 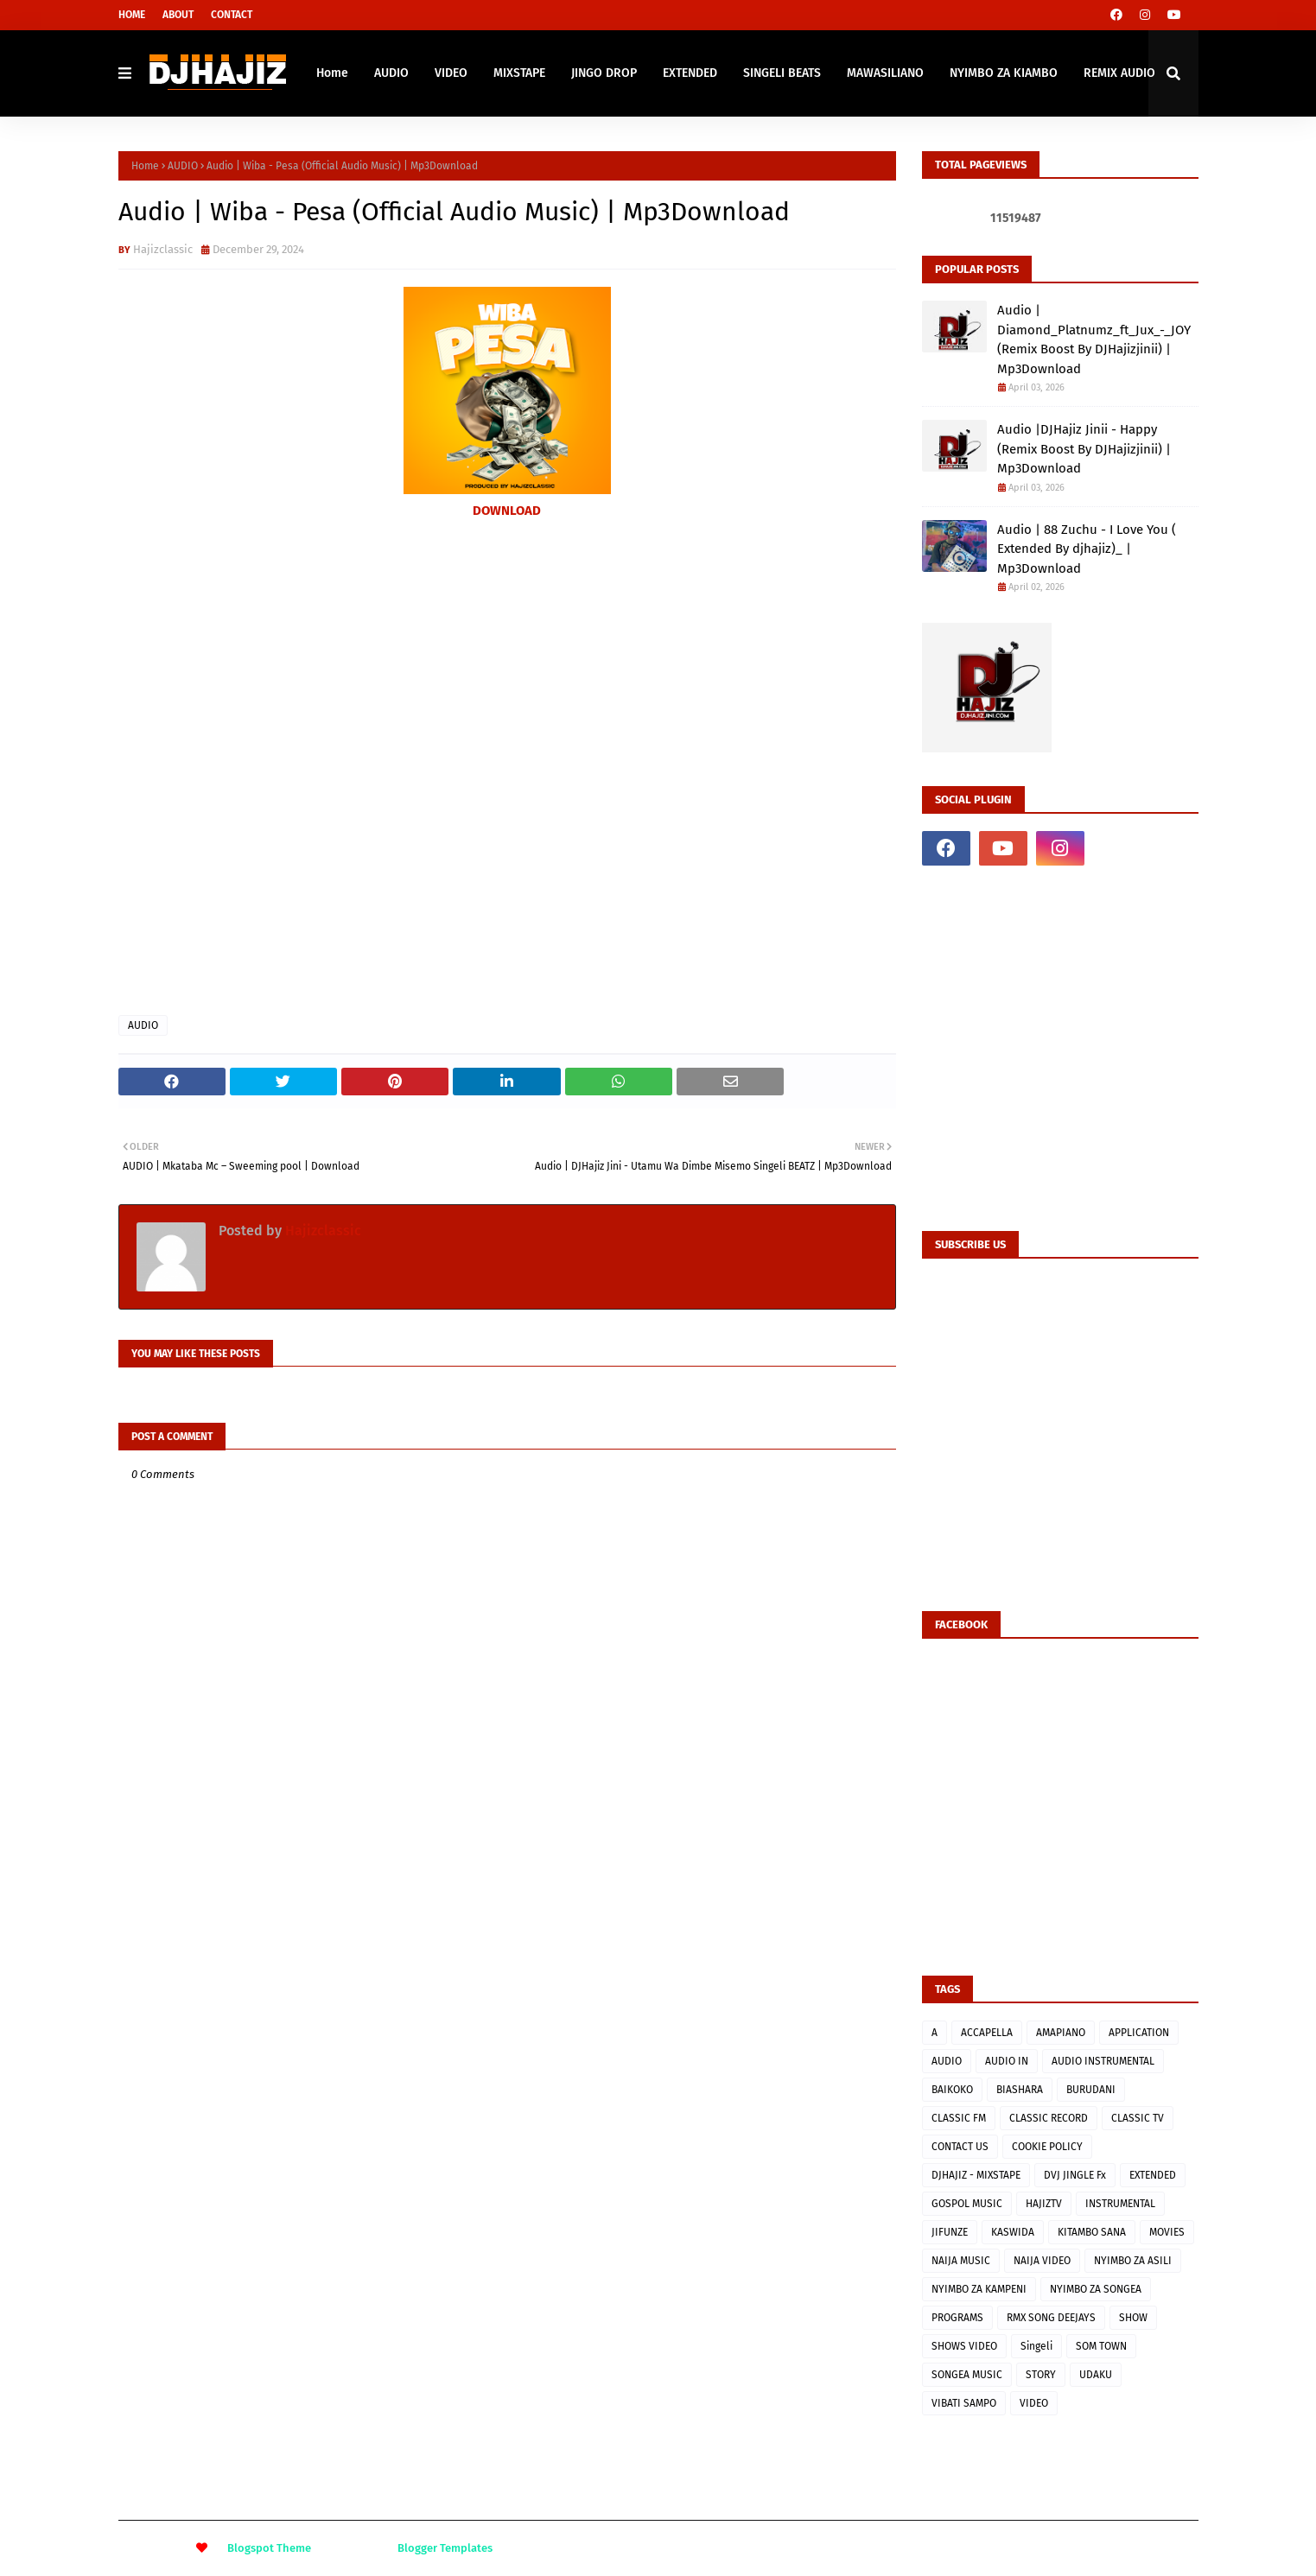 I want to click on AUDIO, so click(x=183, y=166).